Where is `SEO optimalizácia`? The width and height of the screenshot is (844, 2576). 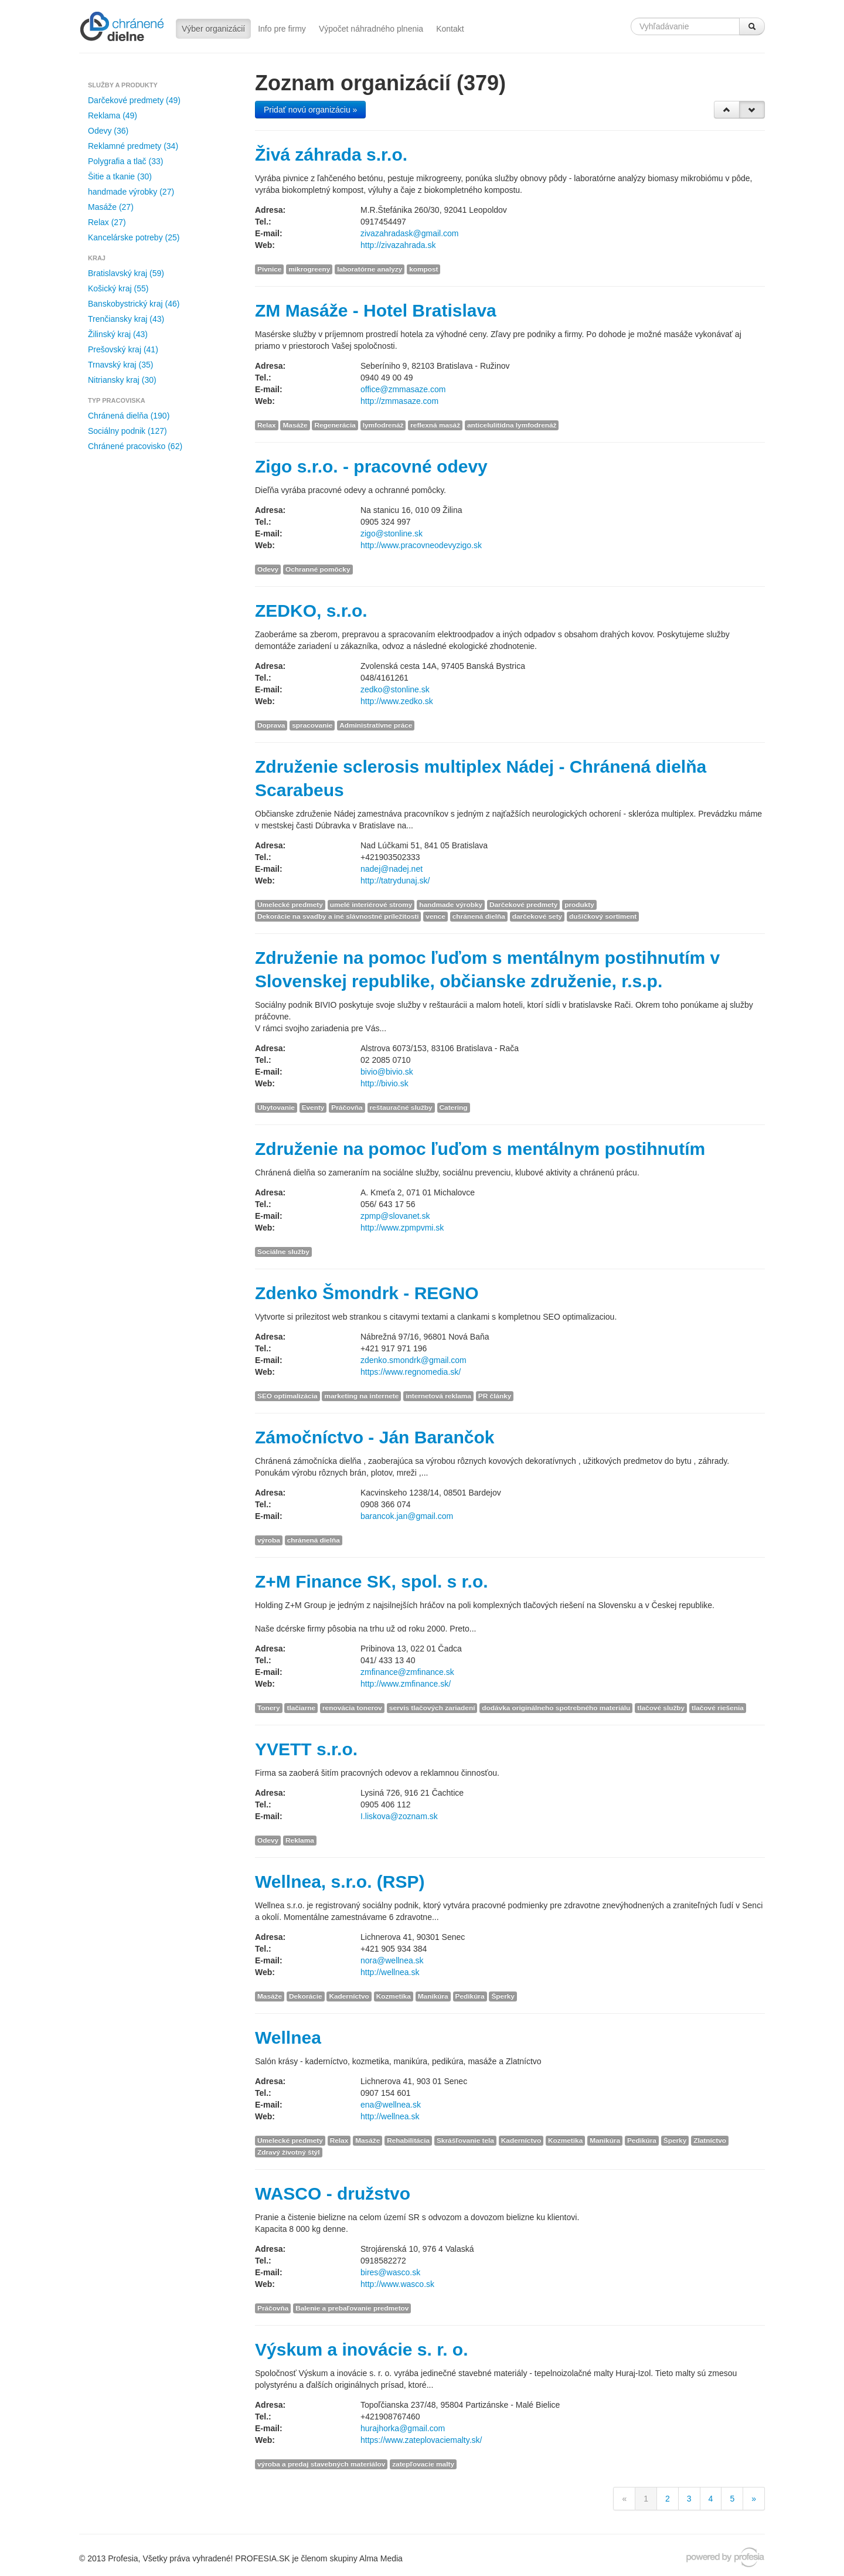
SEO optimalizácia is located at coordinates (287, 1396).